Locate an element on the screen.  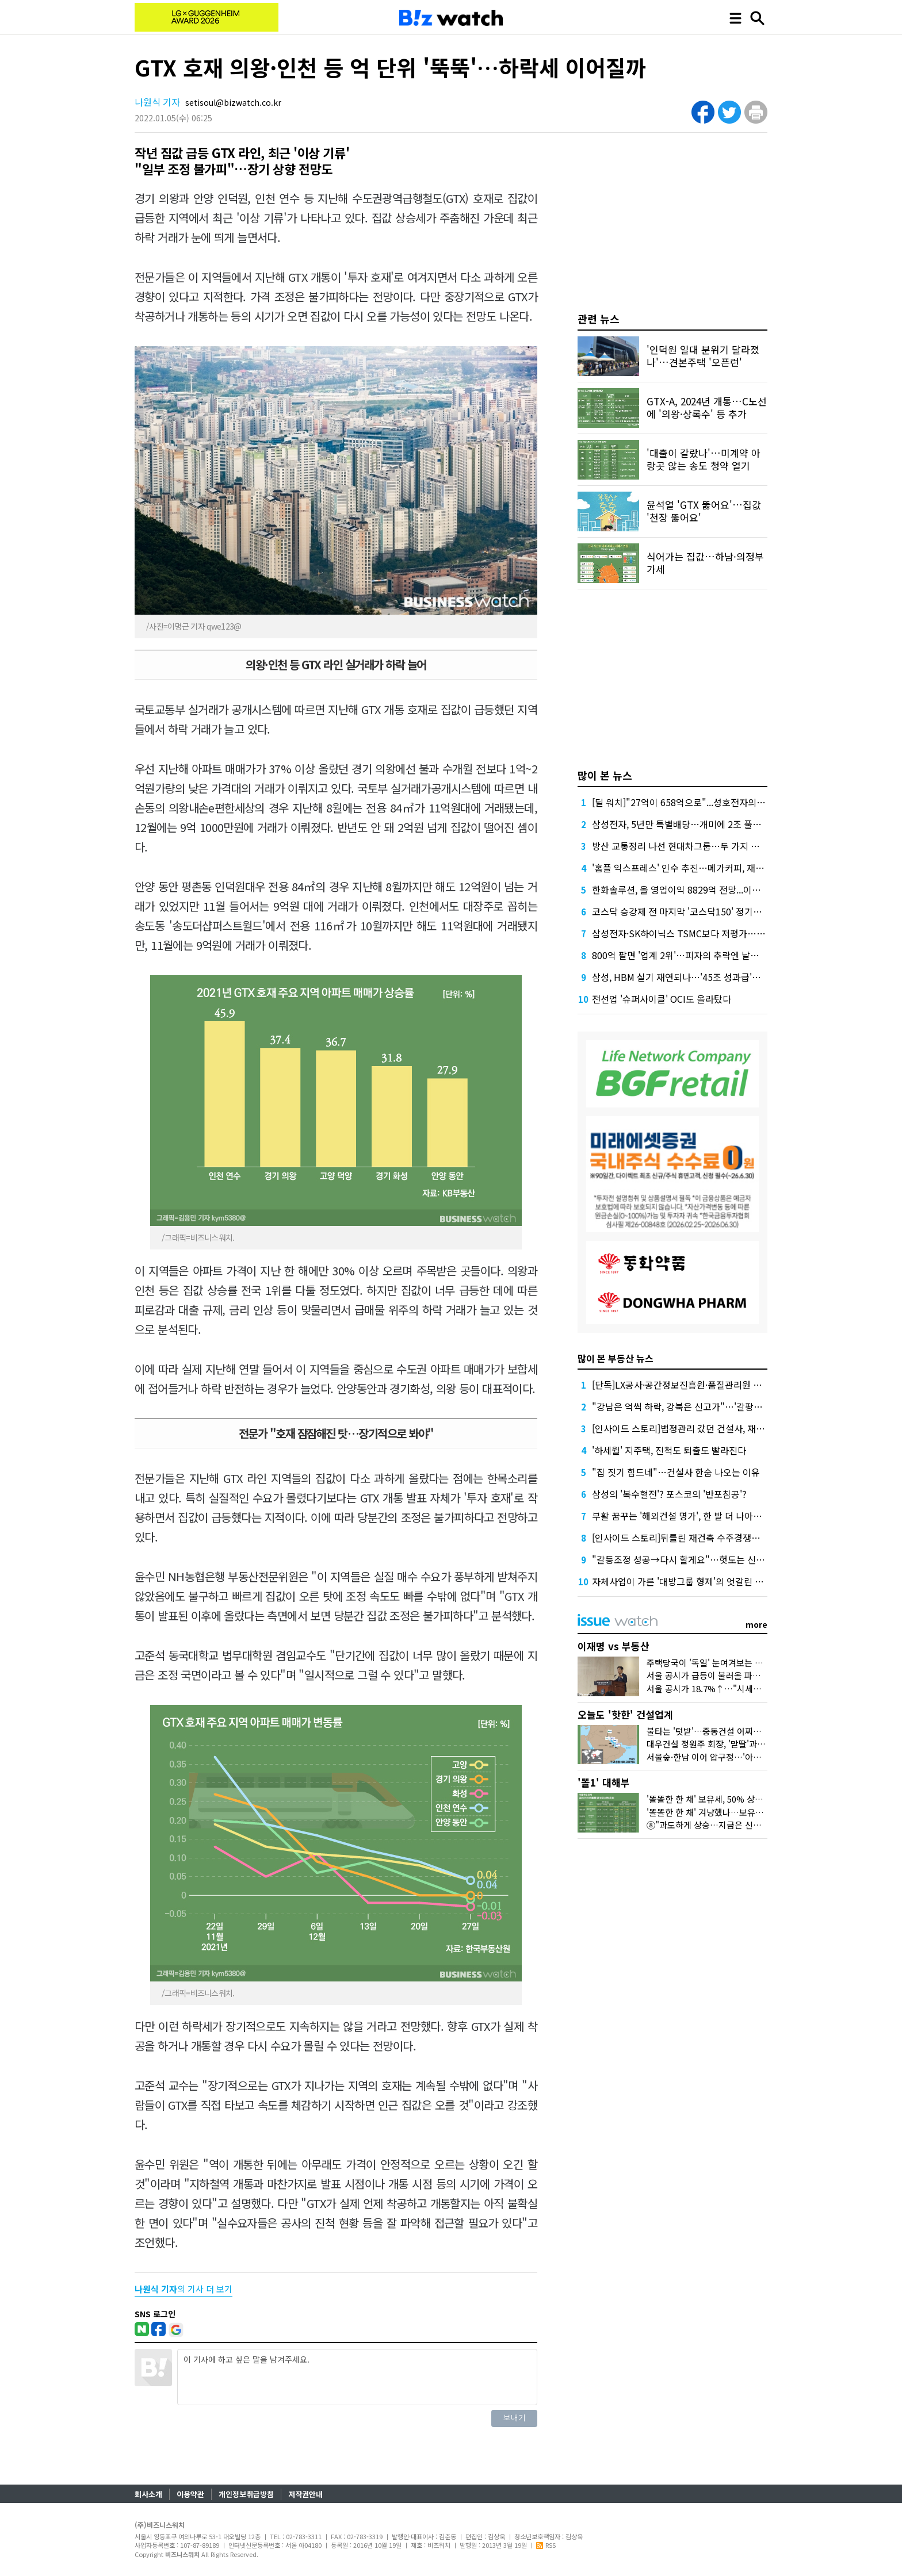
불타는 '텃밭'…중동건설 어찌할꼬 is located at coordinates (708, 1731).